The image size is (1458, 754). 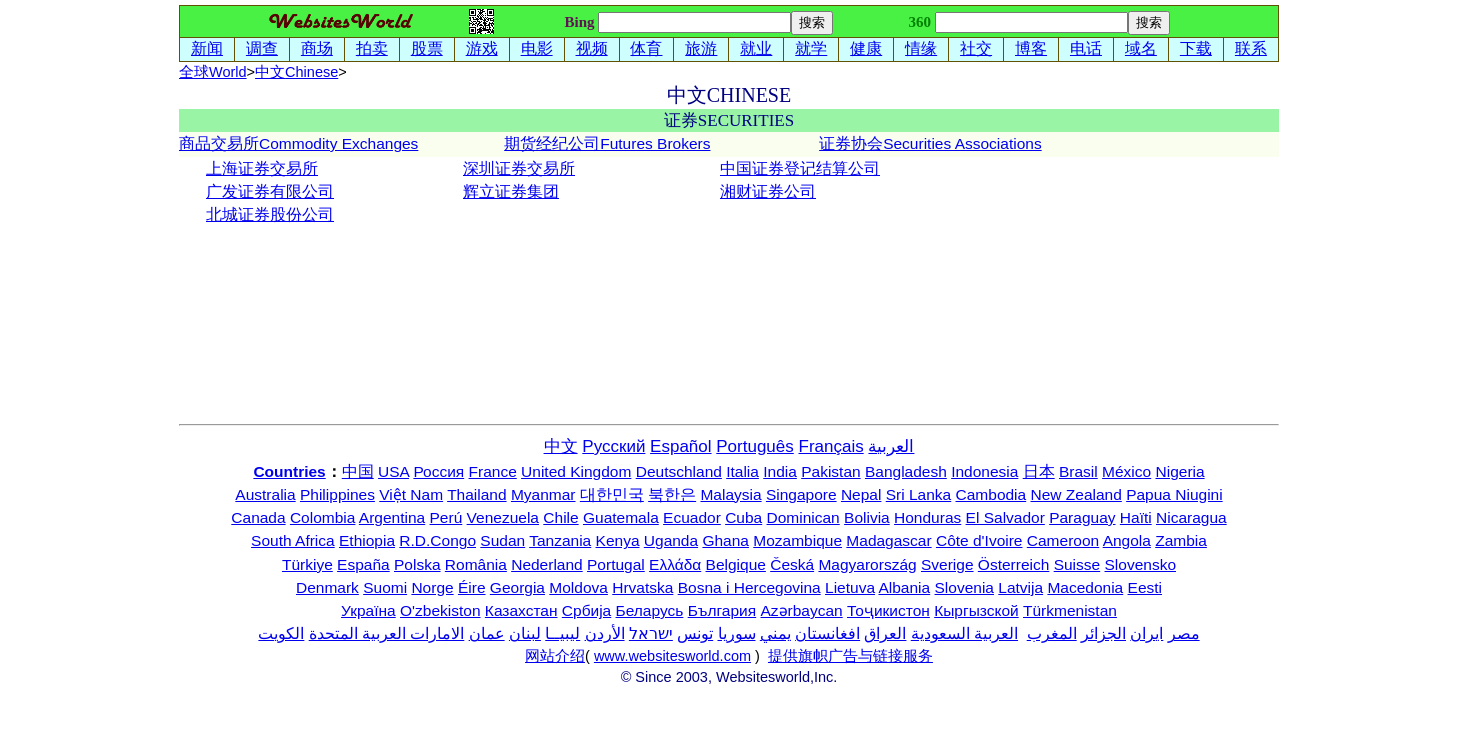 What do you see at coordinates (385, 587) in the screenshot?
I see `Suomi` at bounding box center [385, 587].